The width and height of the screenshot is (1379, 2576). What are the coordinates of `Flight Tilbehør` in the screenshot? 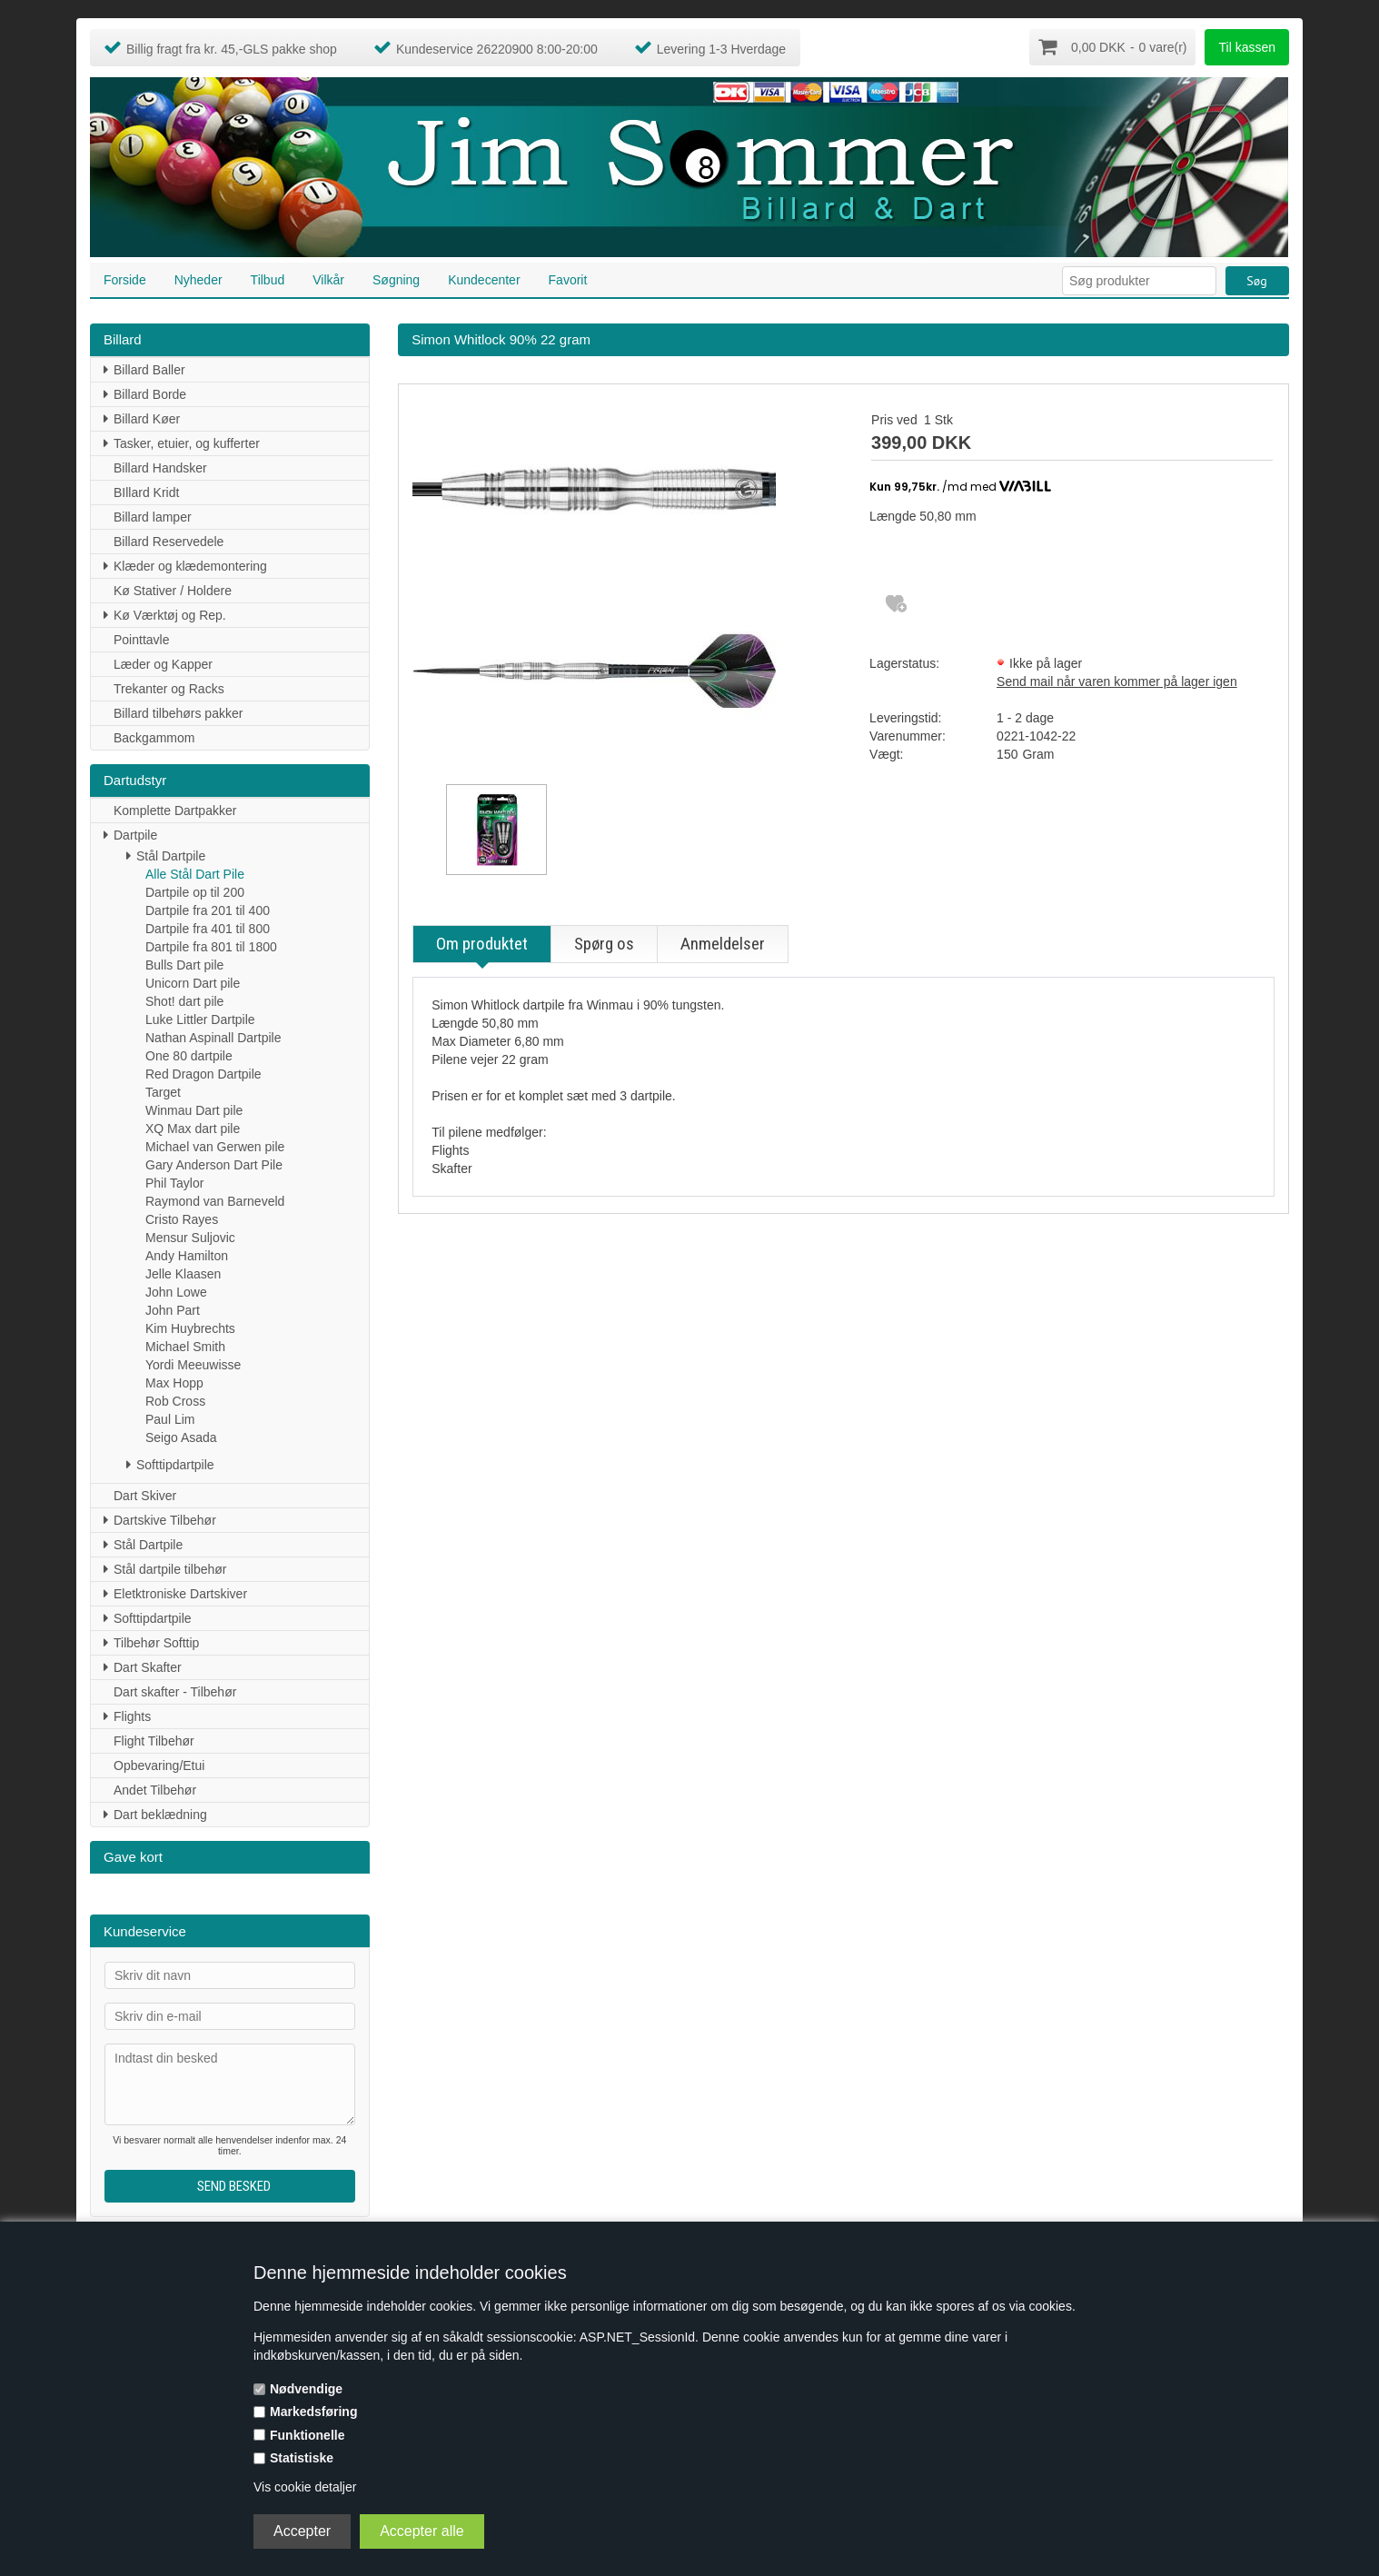 It's located at (154, 1740).